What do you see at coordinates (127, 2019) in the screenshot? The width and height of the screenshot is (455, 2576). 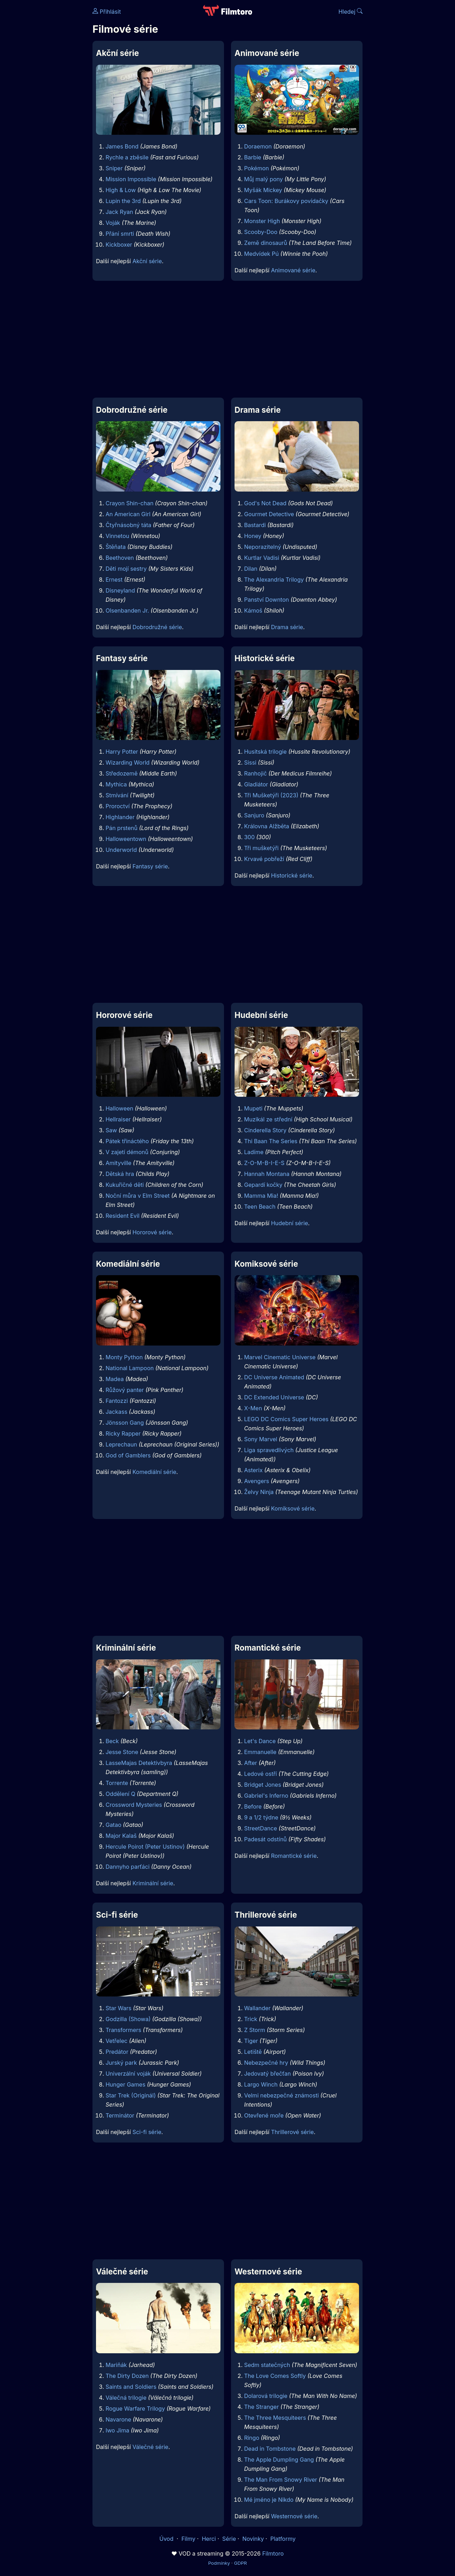 I see `Godzilla (Showa)` at bounding box center [127, 2019].